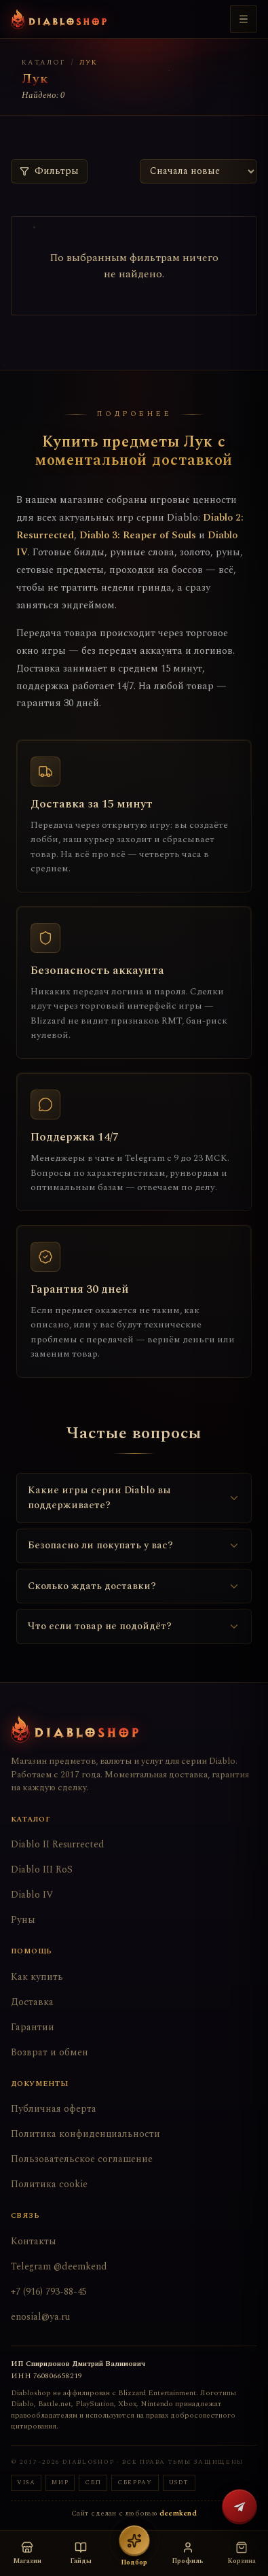  I want to click on Политика конфиденциальности, so click(85, 2134).